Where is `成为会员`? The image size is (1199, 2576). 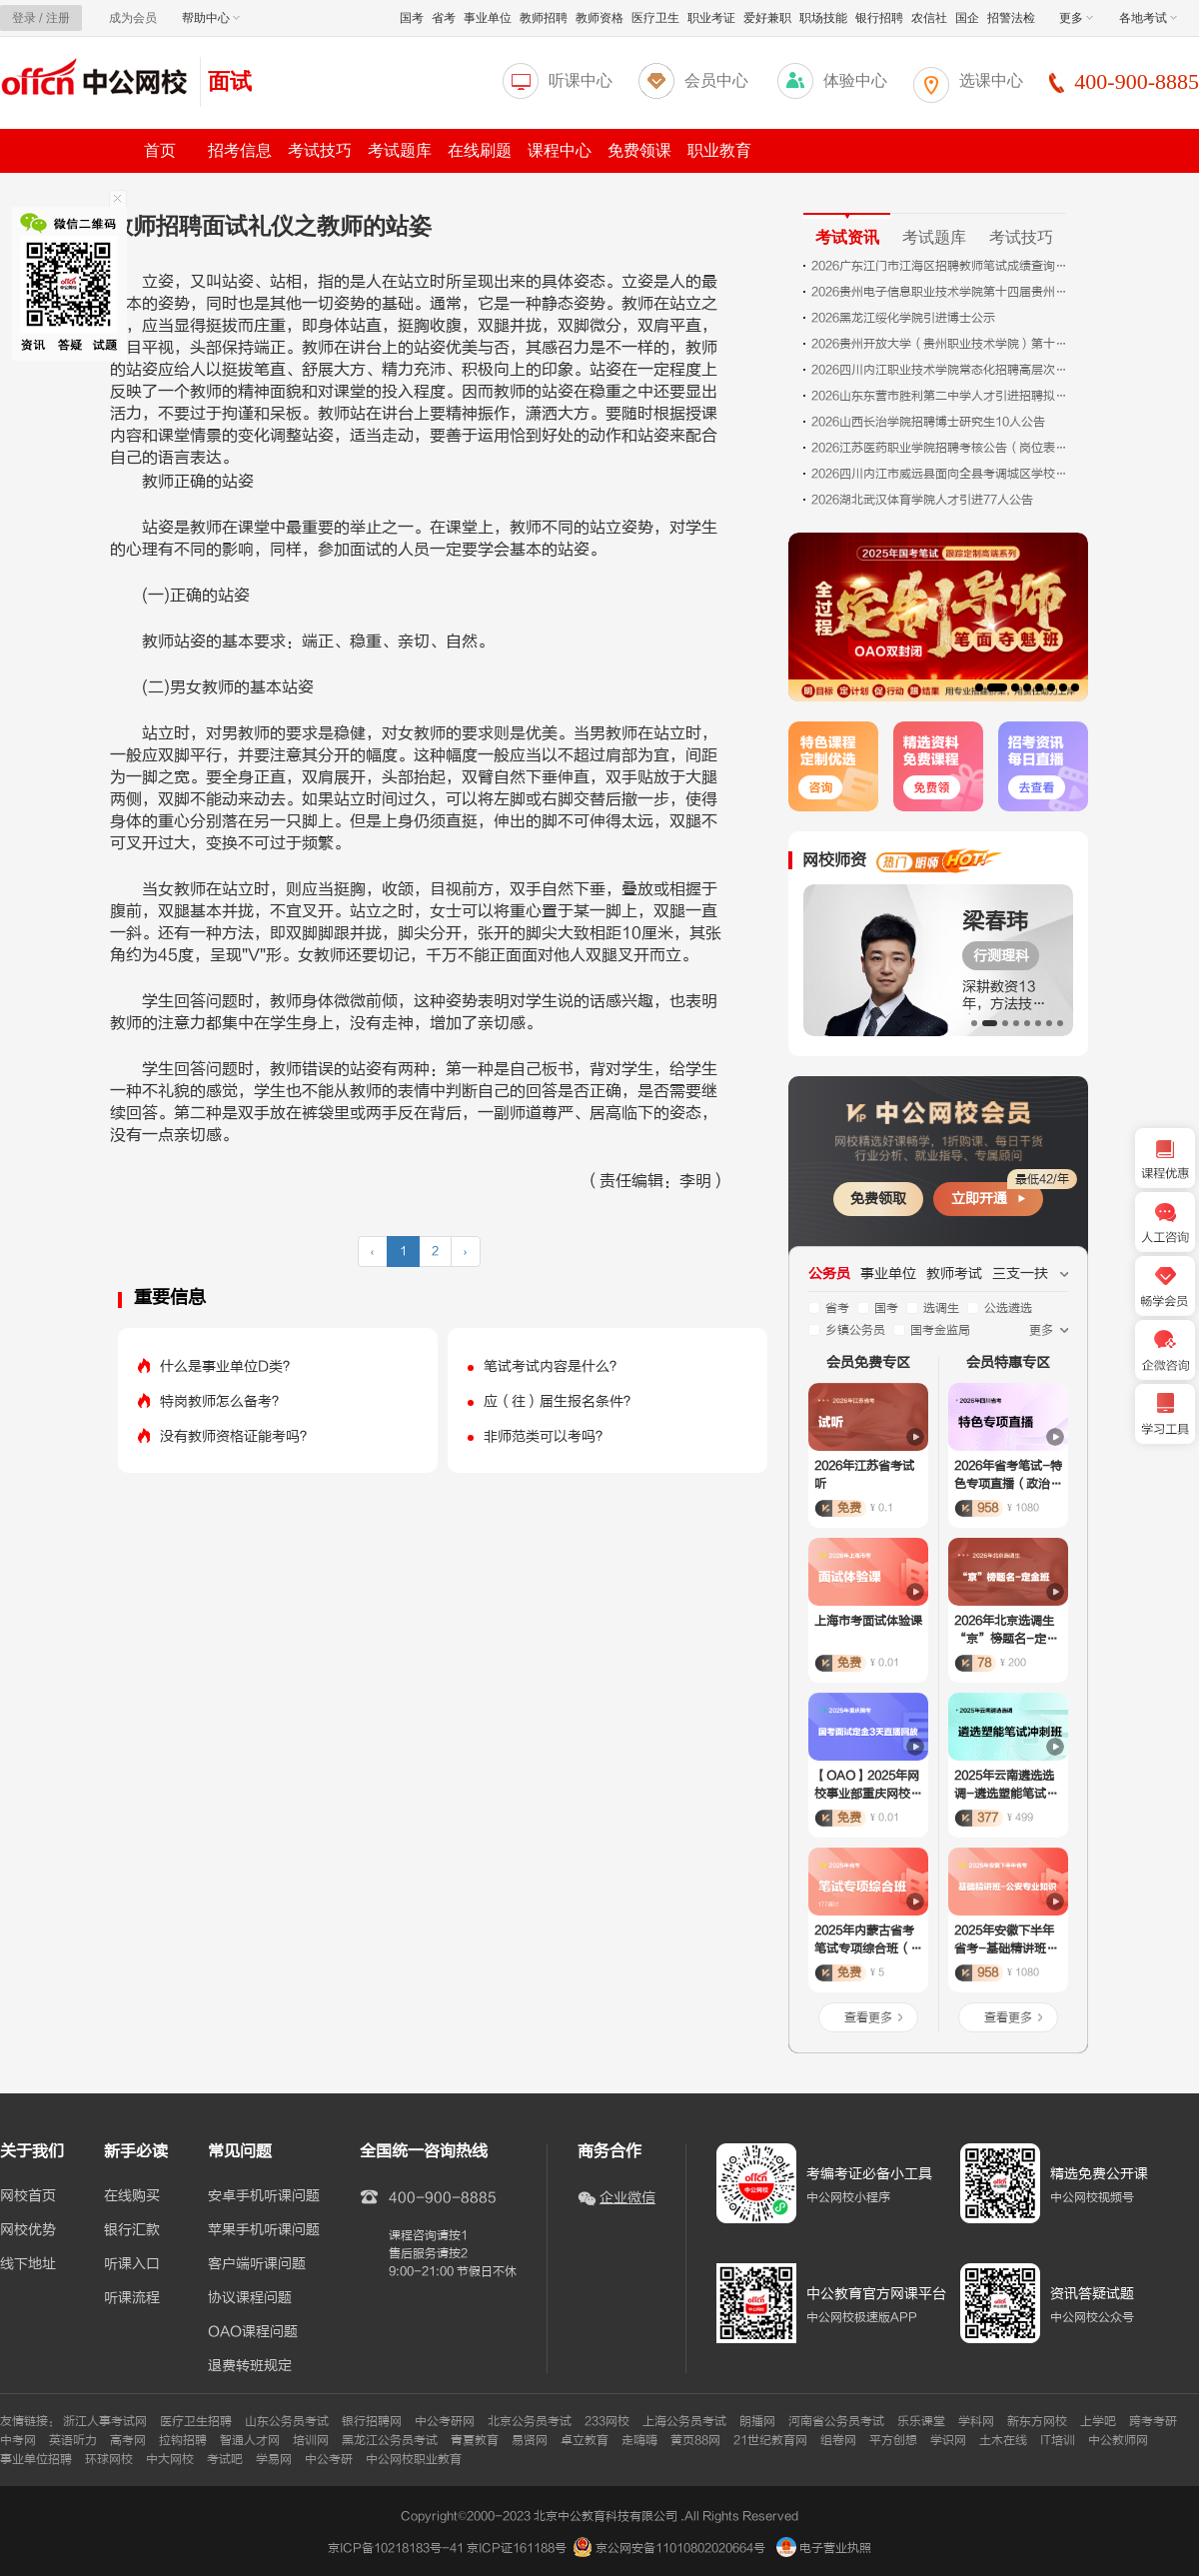
成为会员 is located at coordinates (133, 18).